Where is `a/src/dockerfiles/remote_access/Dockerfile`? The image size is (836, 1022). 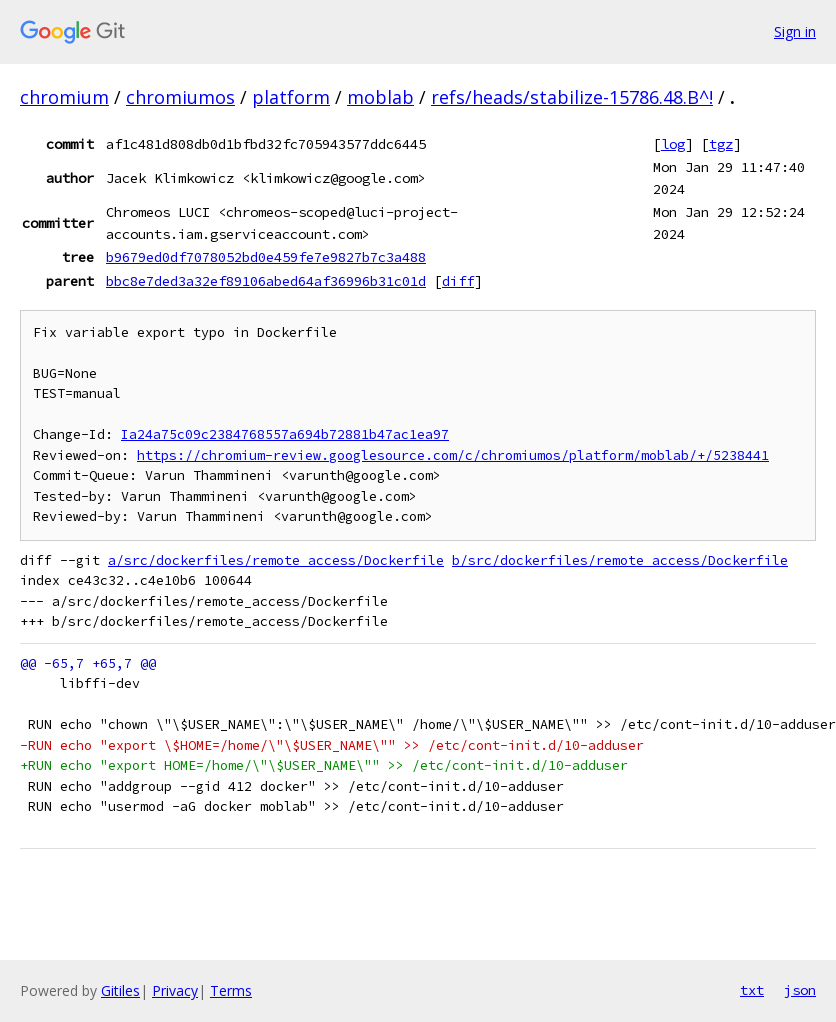 a/src/dockerfiles/remote_access/Dockerfile is located at coordinates (276, 560).